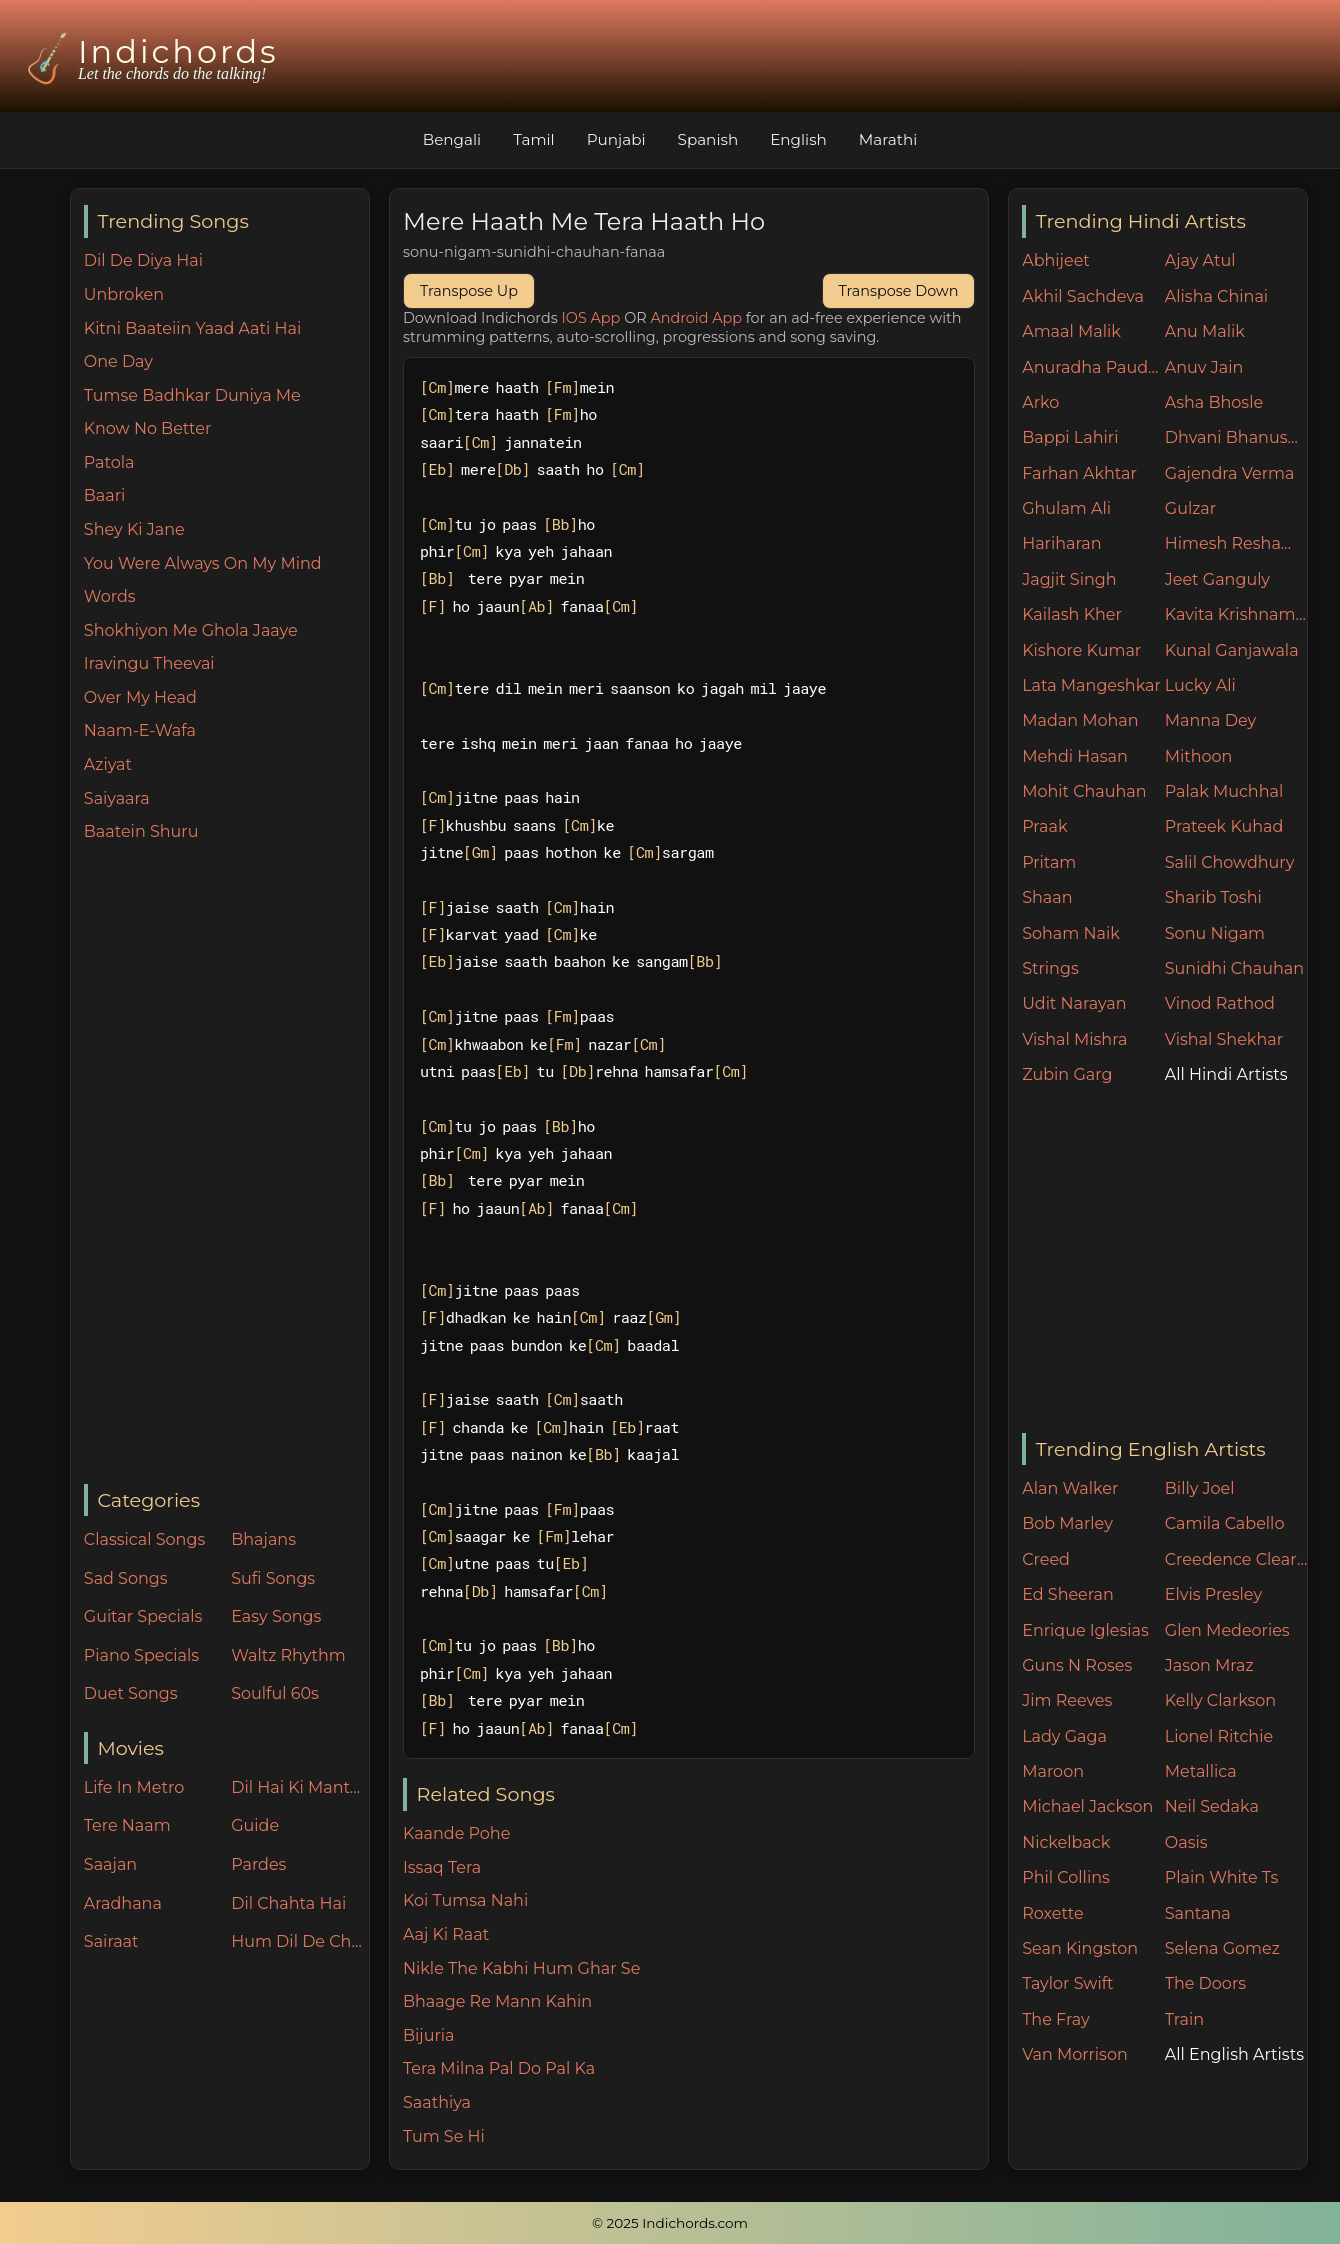  What do you see at coordinates (1053, 1771) in the screenshot?
I see `Maroon` at bounding box center [1053, 1771].